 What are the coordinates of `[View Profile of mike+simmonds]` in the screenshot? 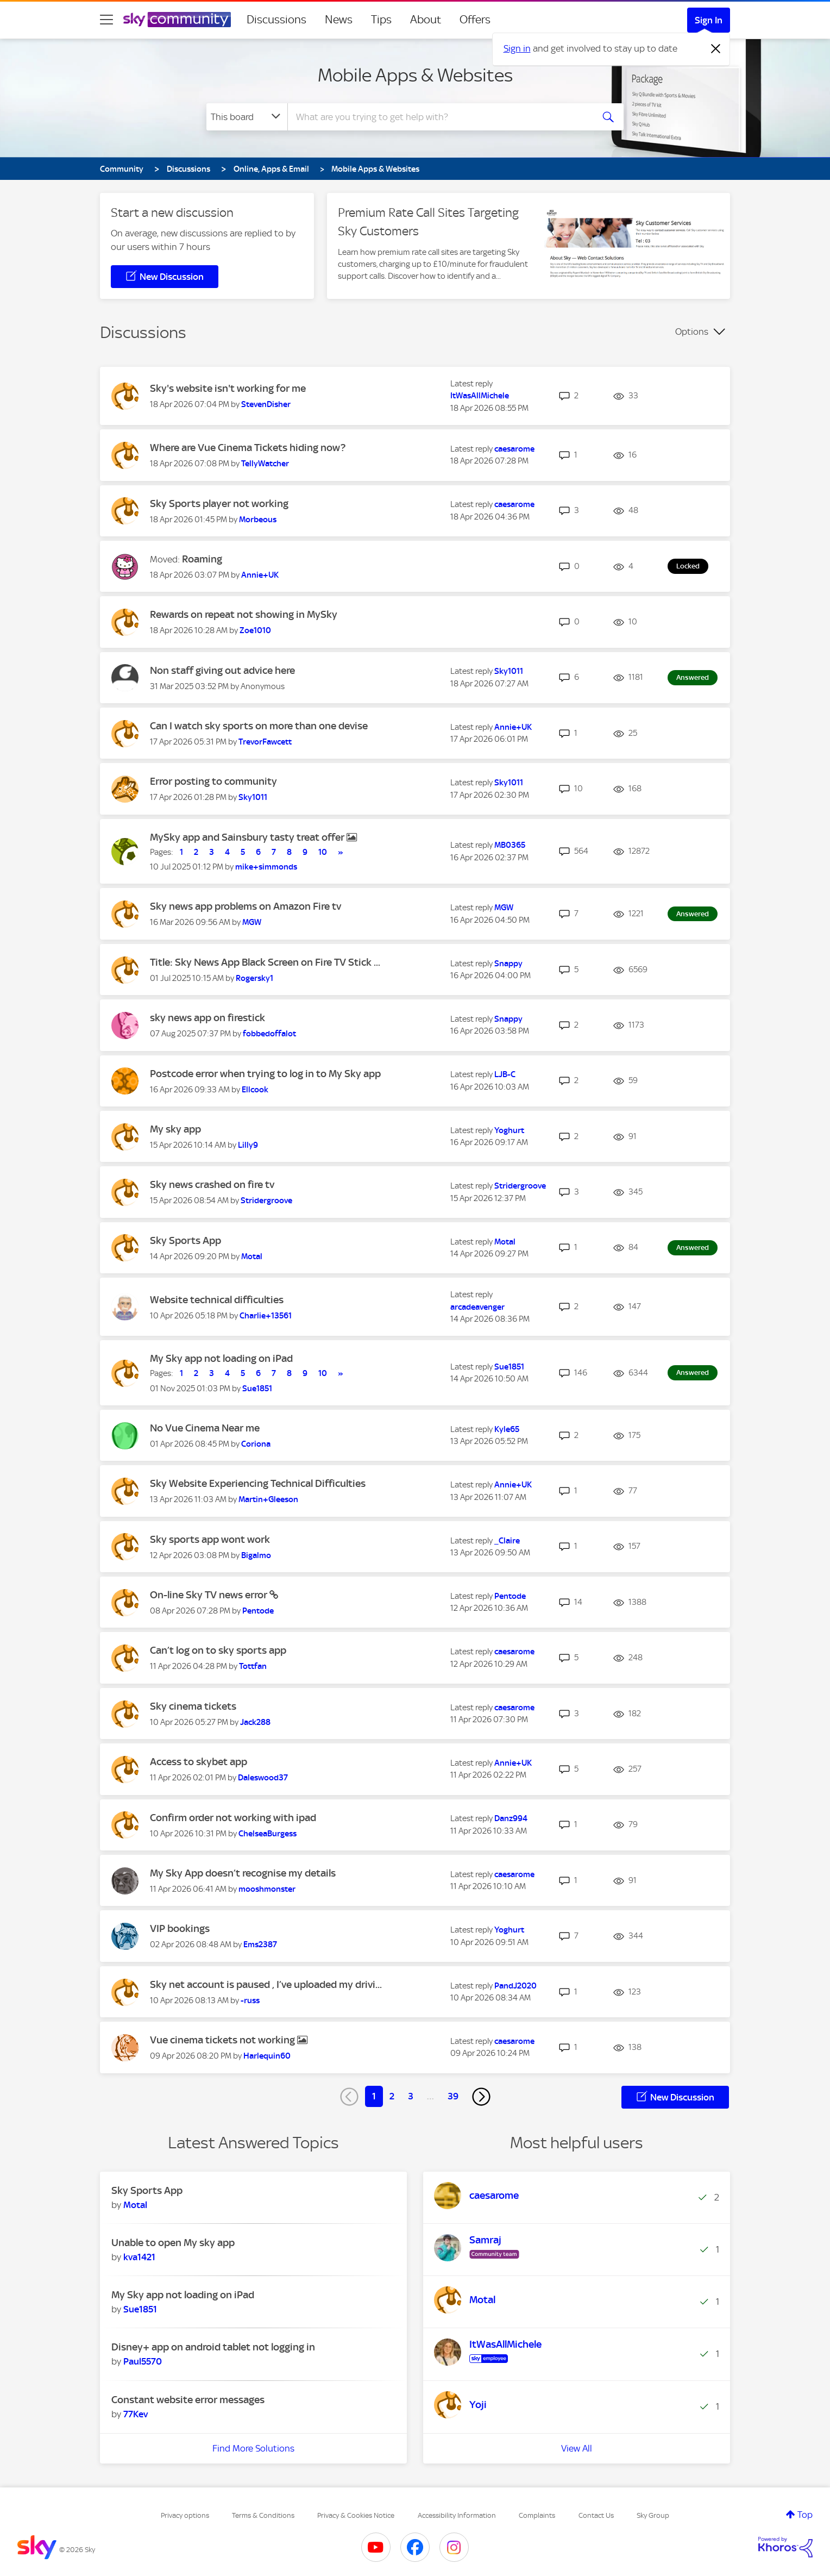 It's located at (266, 867).